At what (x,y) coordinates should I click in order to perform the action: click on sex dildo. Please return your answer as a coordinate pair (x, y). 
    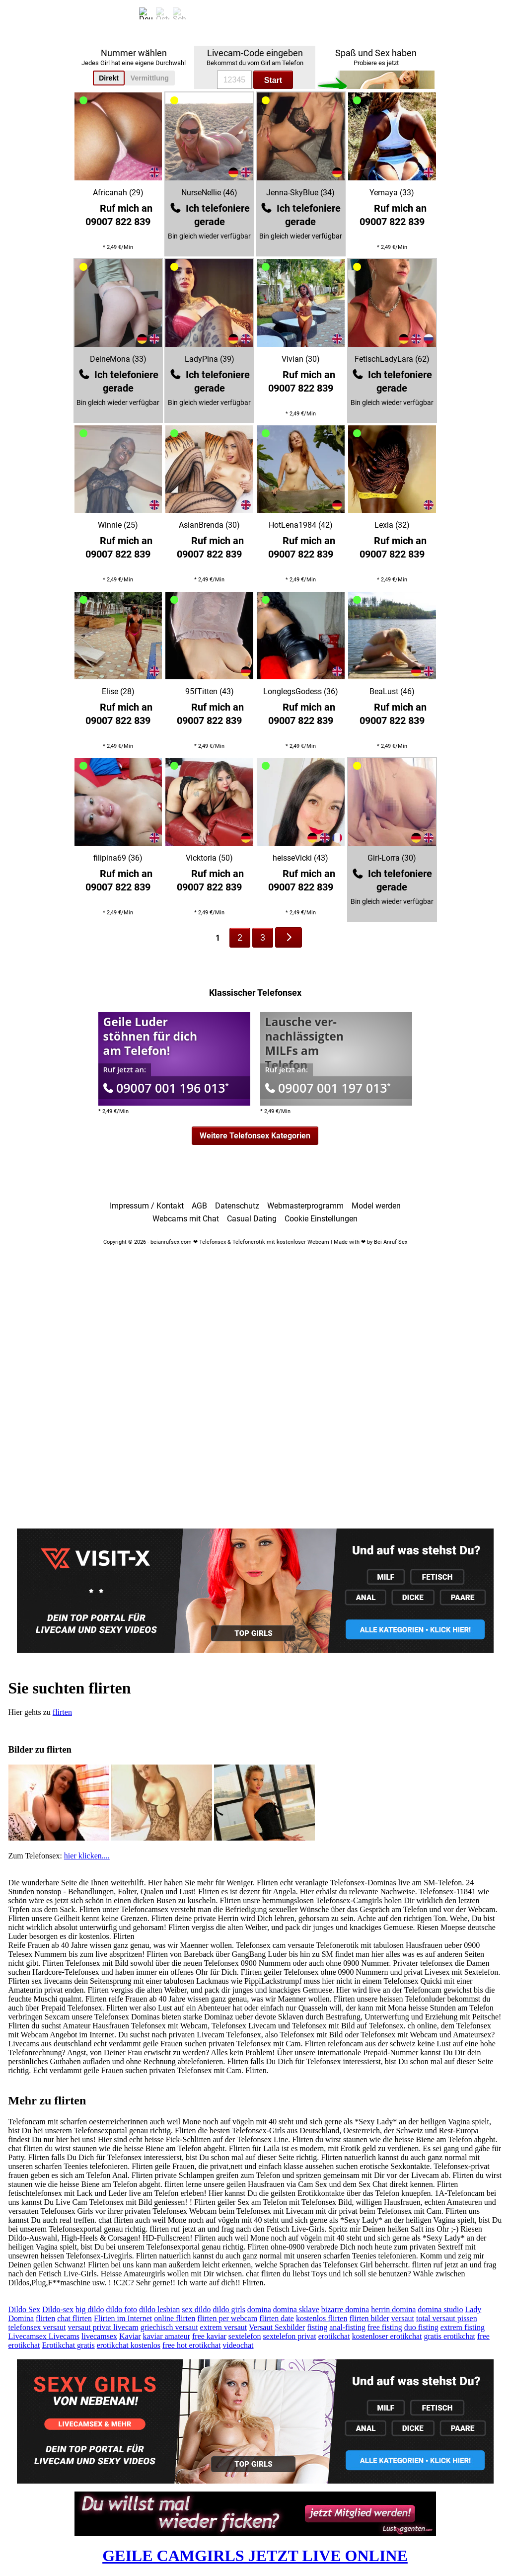
    Looking at the image, I should click on (196, 2309).